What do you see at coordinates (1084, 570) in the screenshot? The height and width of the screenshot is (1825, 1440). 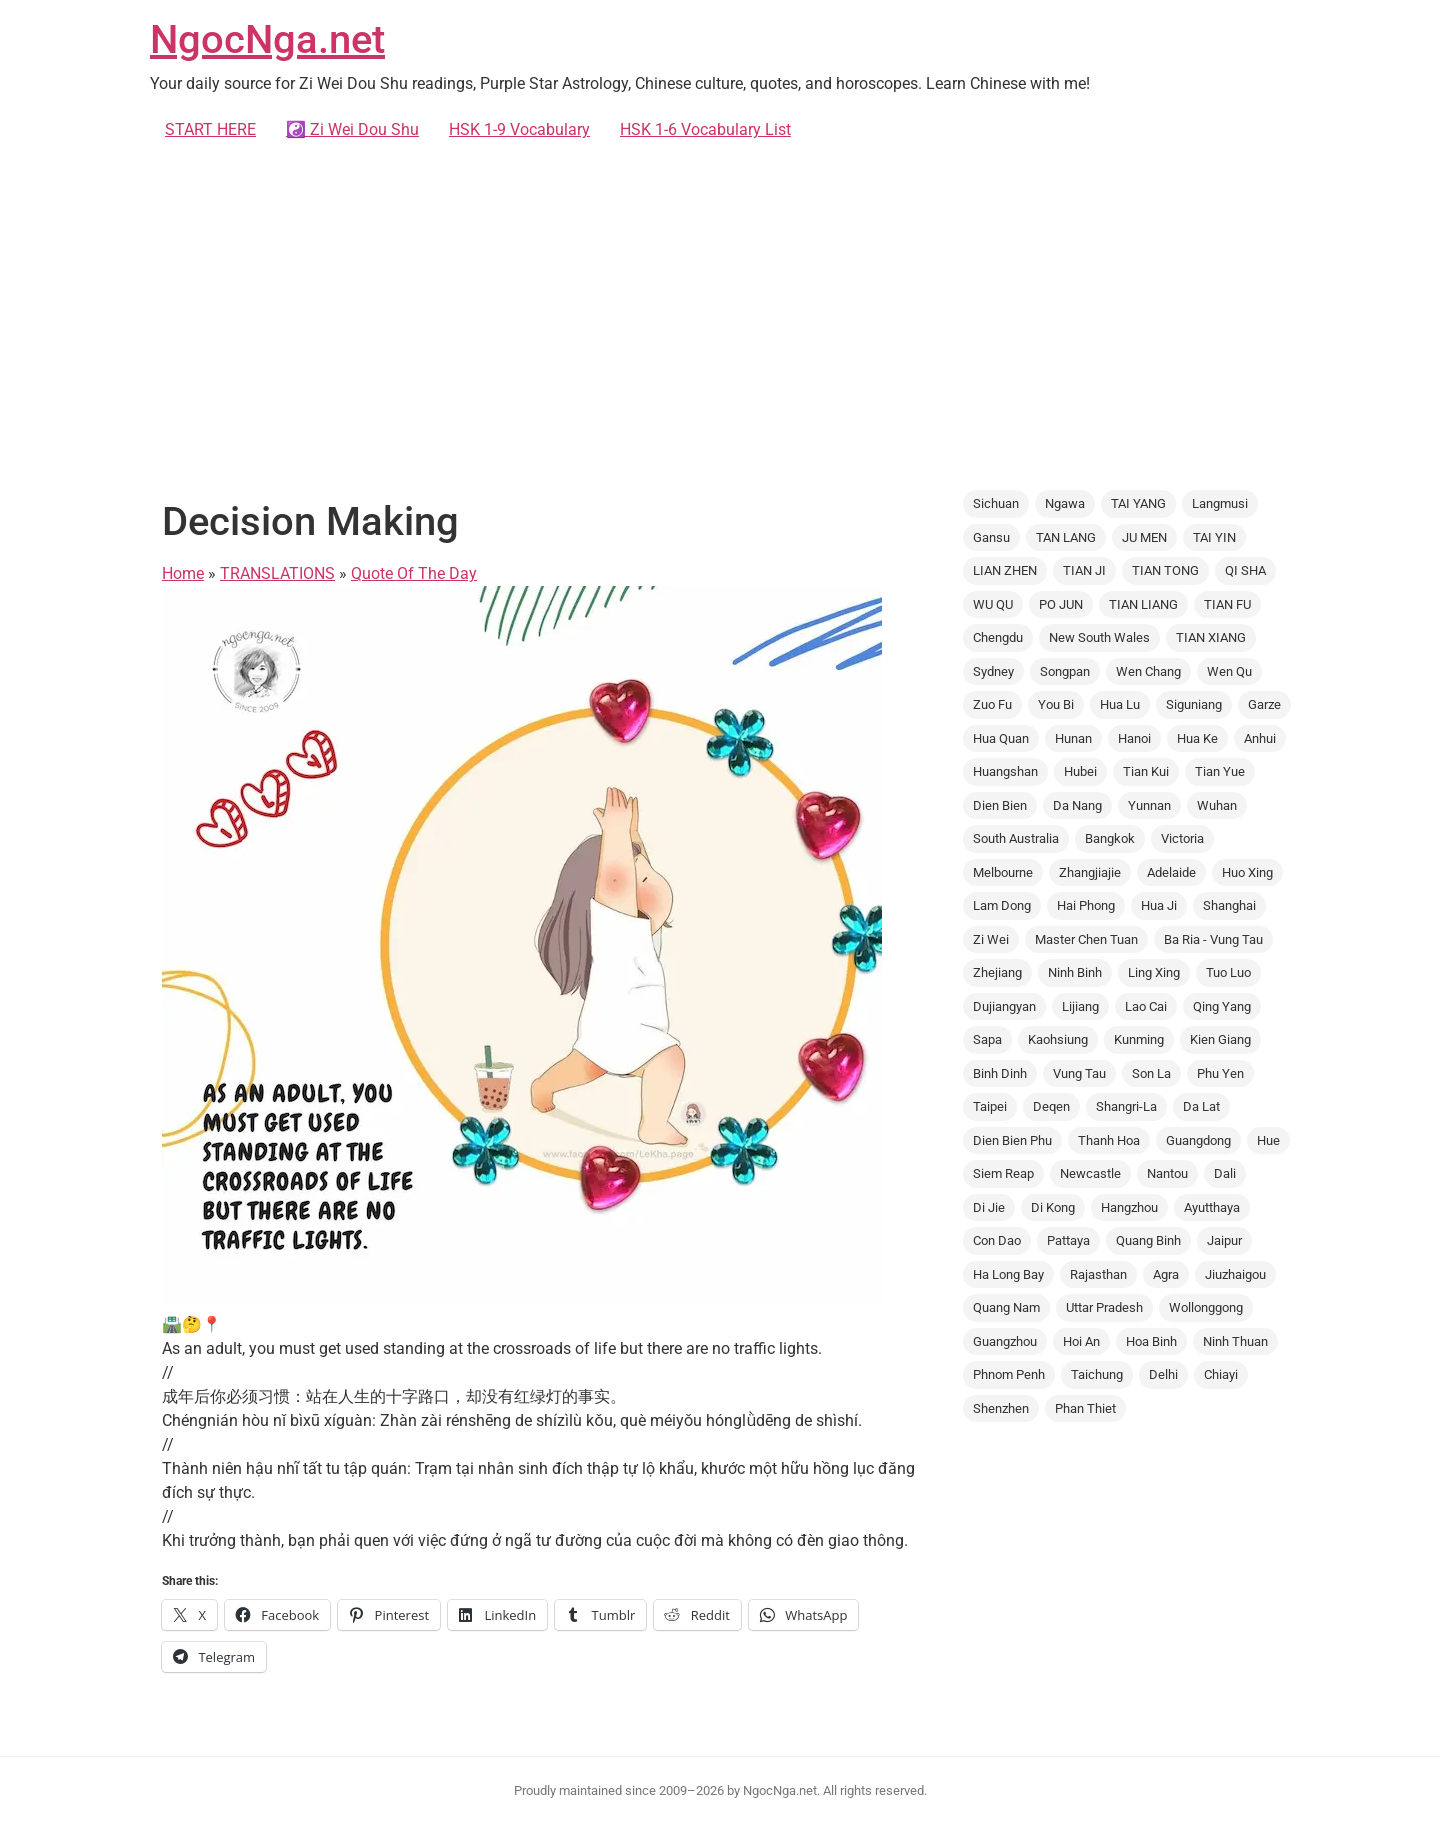 I see `TIAN JI` at bounding box center [1084, 570].